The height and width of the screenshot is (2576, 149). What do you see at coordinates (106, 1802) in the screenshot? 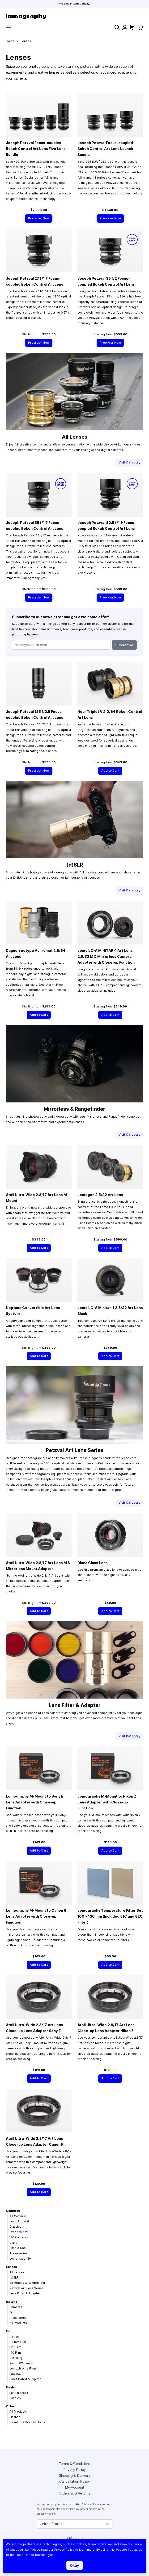
I see `Lomography M-Mount to Nikon Z Lens Adapter with Close-up Function` at bounding box center [106, 1802].